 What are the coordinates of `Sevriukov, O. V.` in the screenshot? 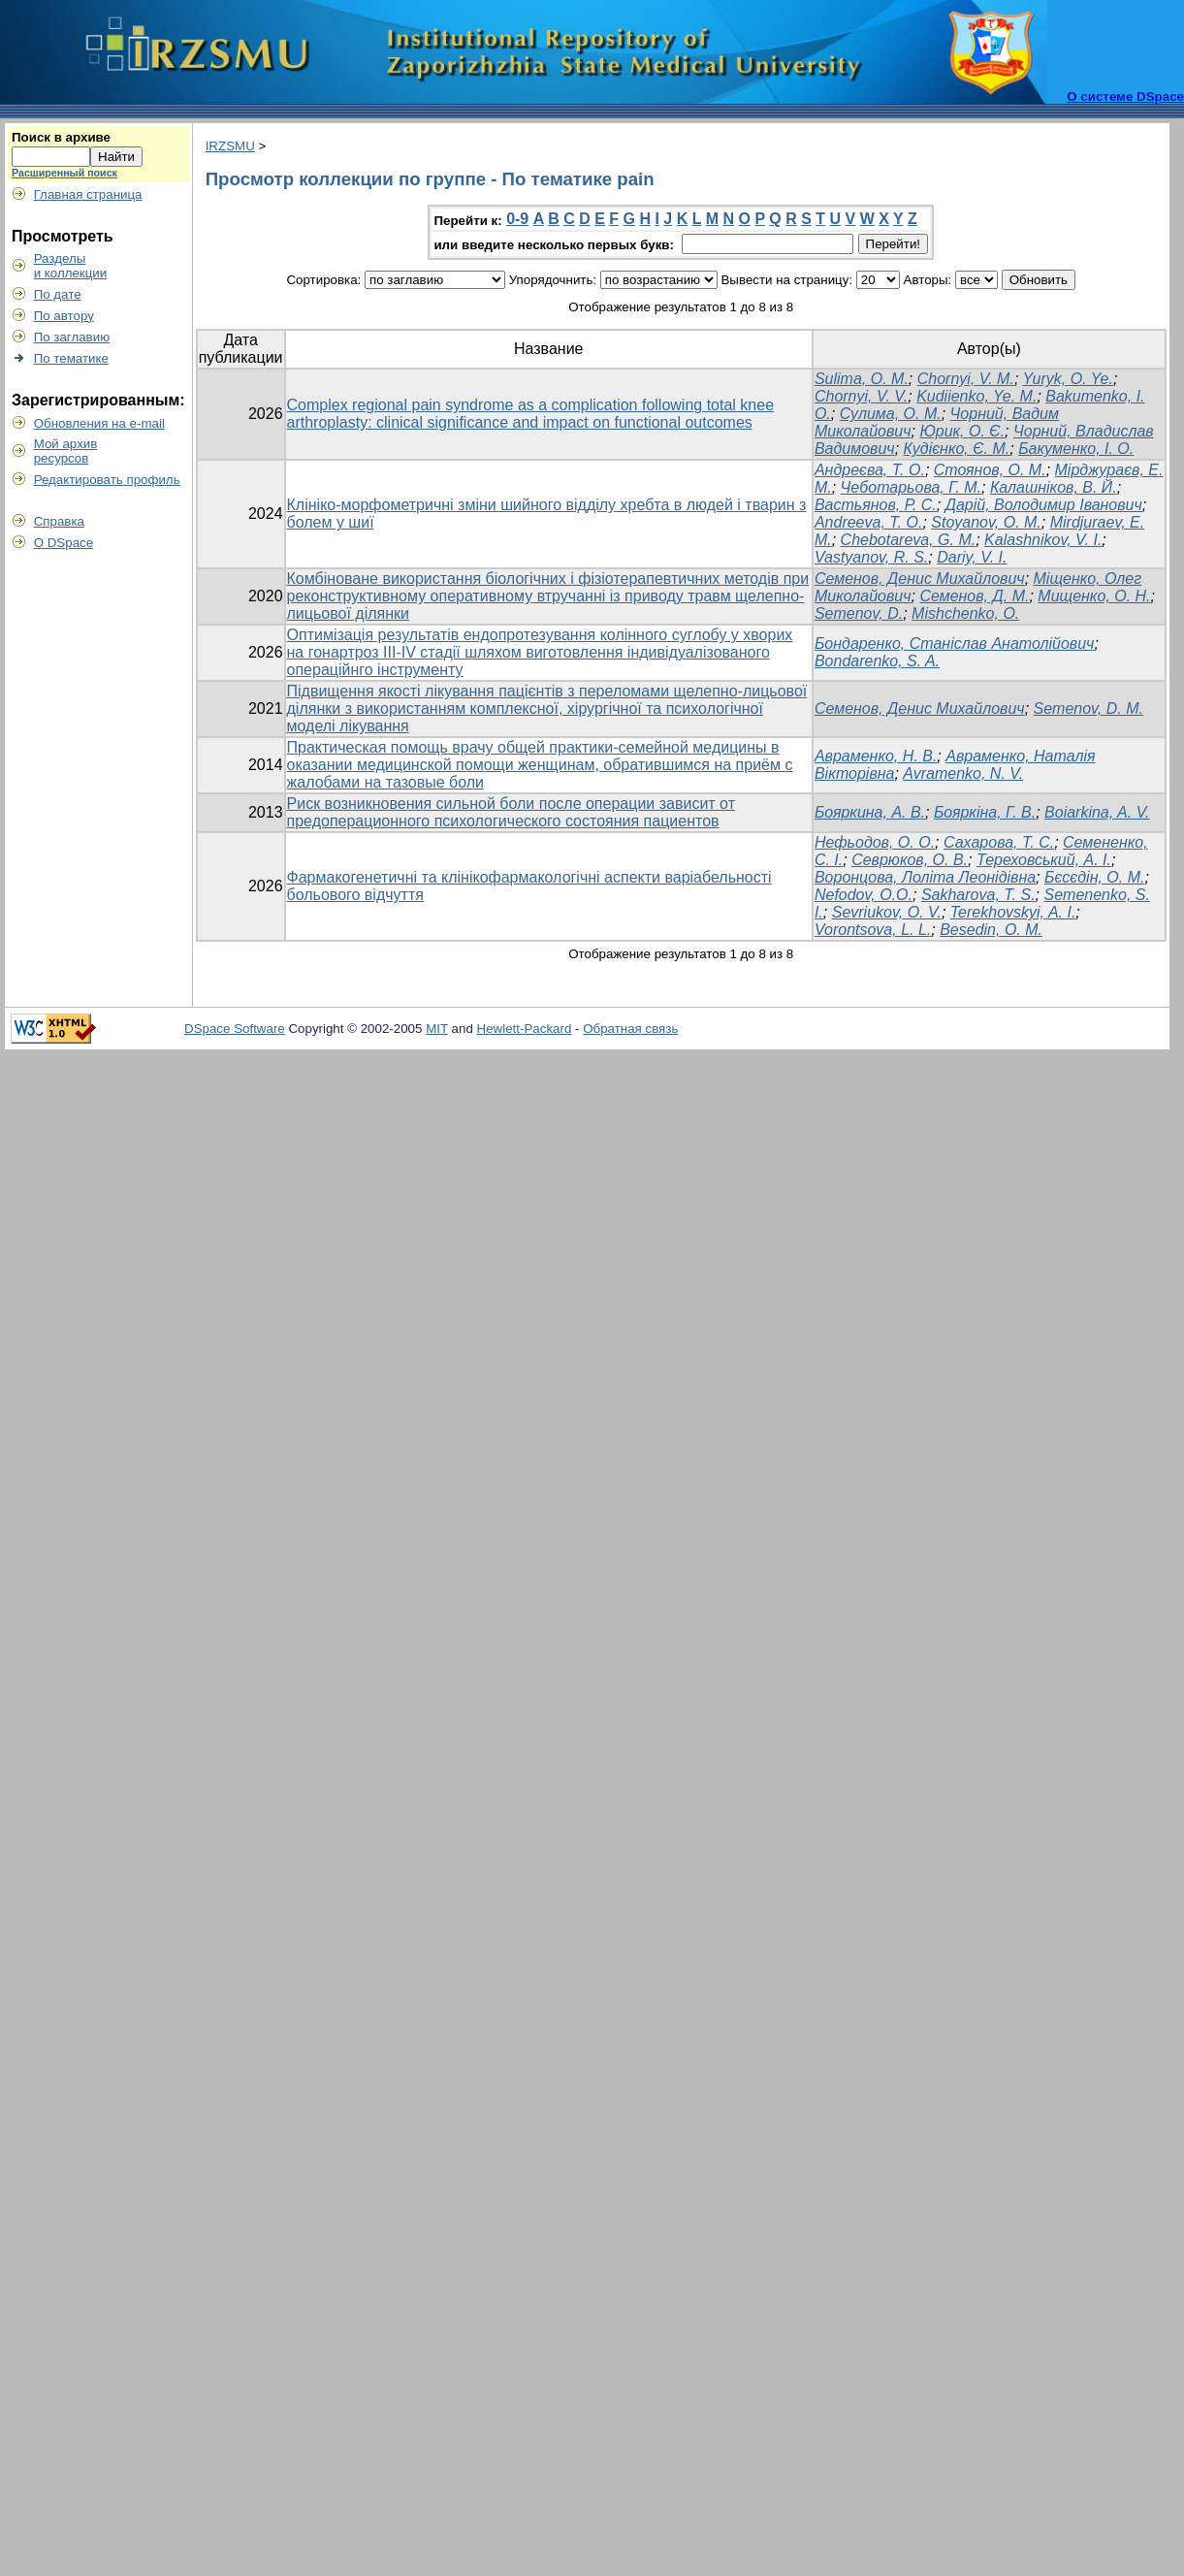 It's located at (887, 912).